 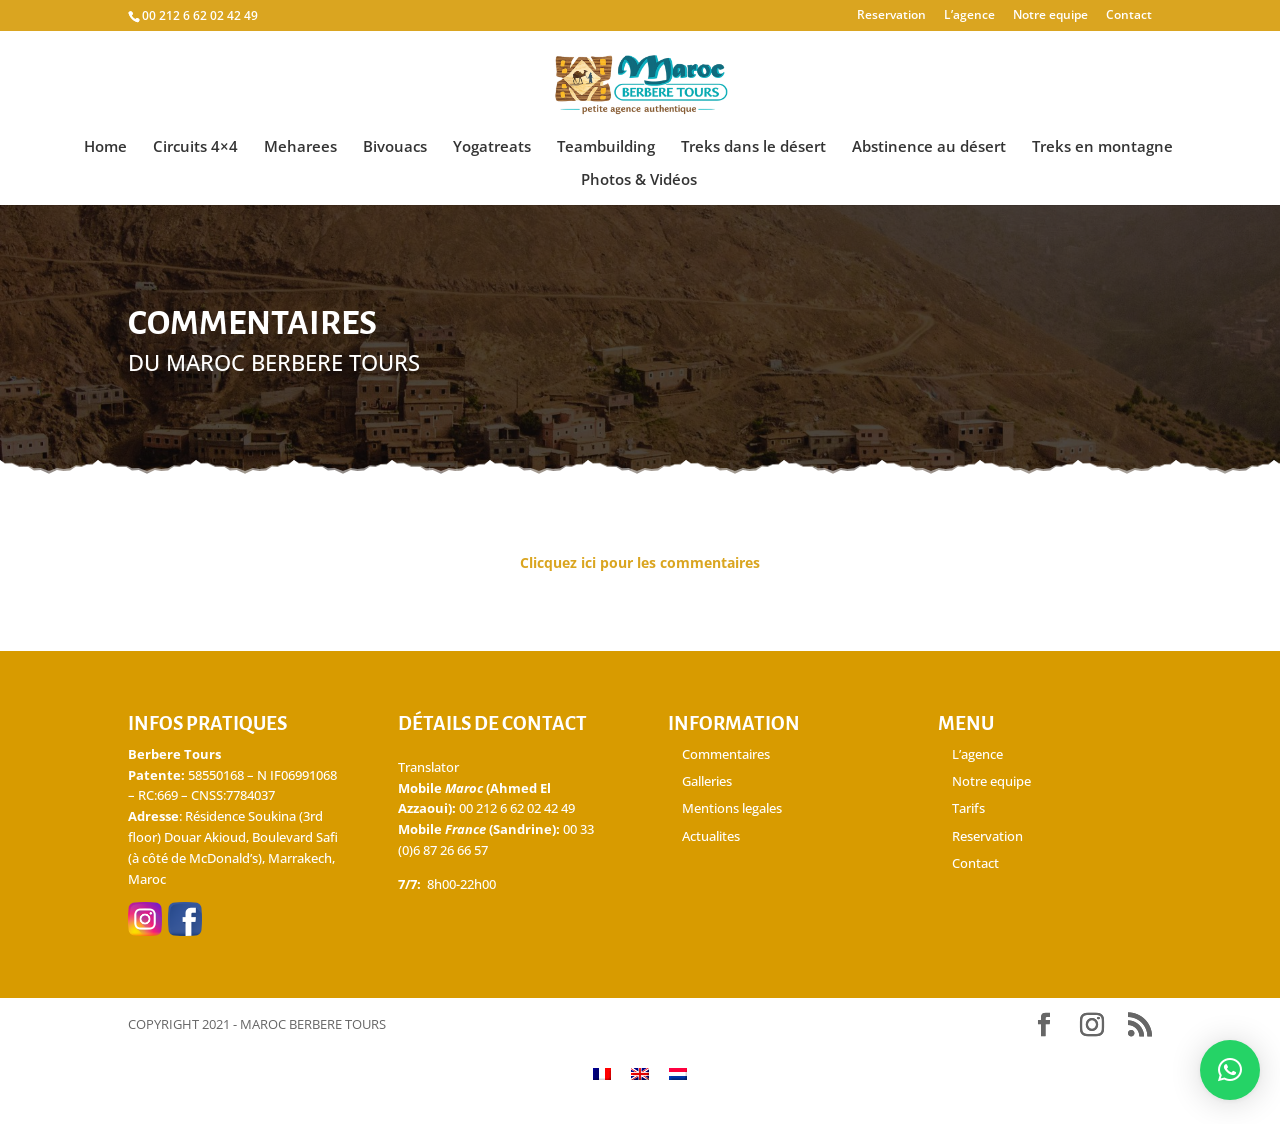 What do you see at coordinates (602, 1072) in the screenshot?
I see `[Passer à Français]` at bounding box center [602, 1072].